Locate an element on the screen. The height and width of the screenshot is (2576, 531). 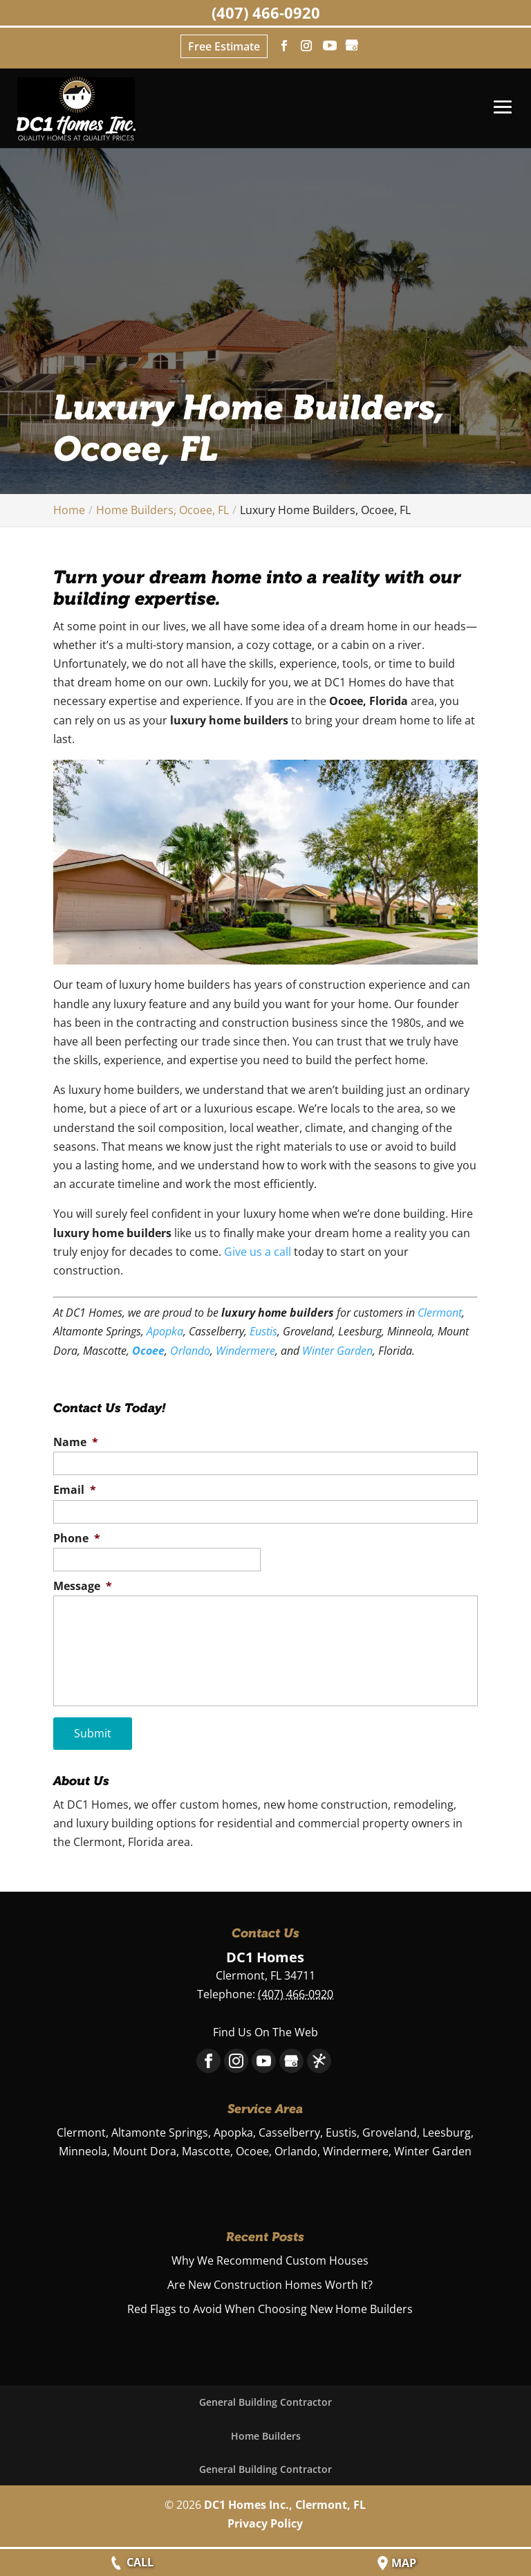
Clermont is located at coordinates (440, 1312).